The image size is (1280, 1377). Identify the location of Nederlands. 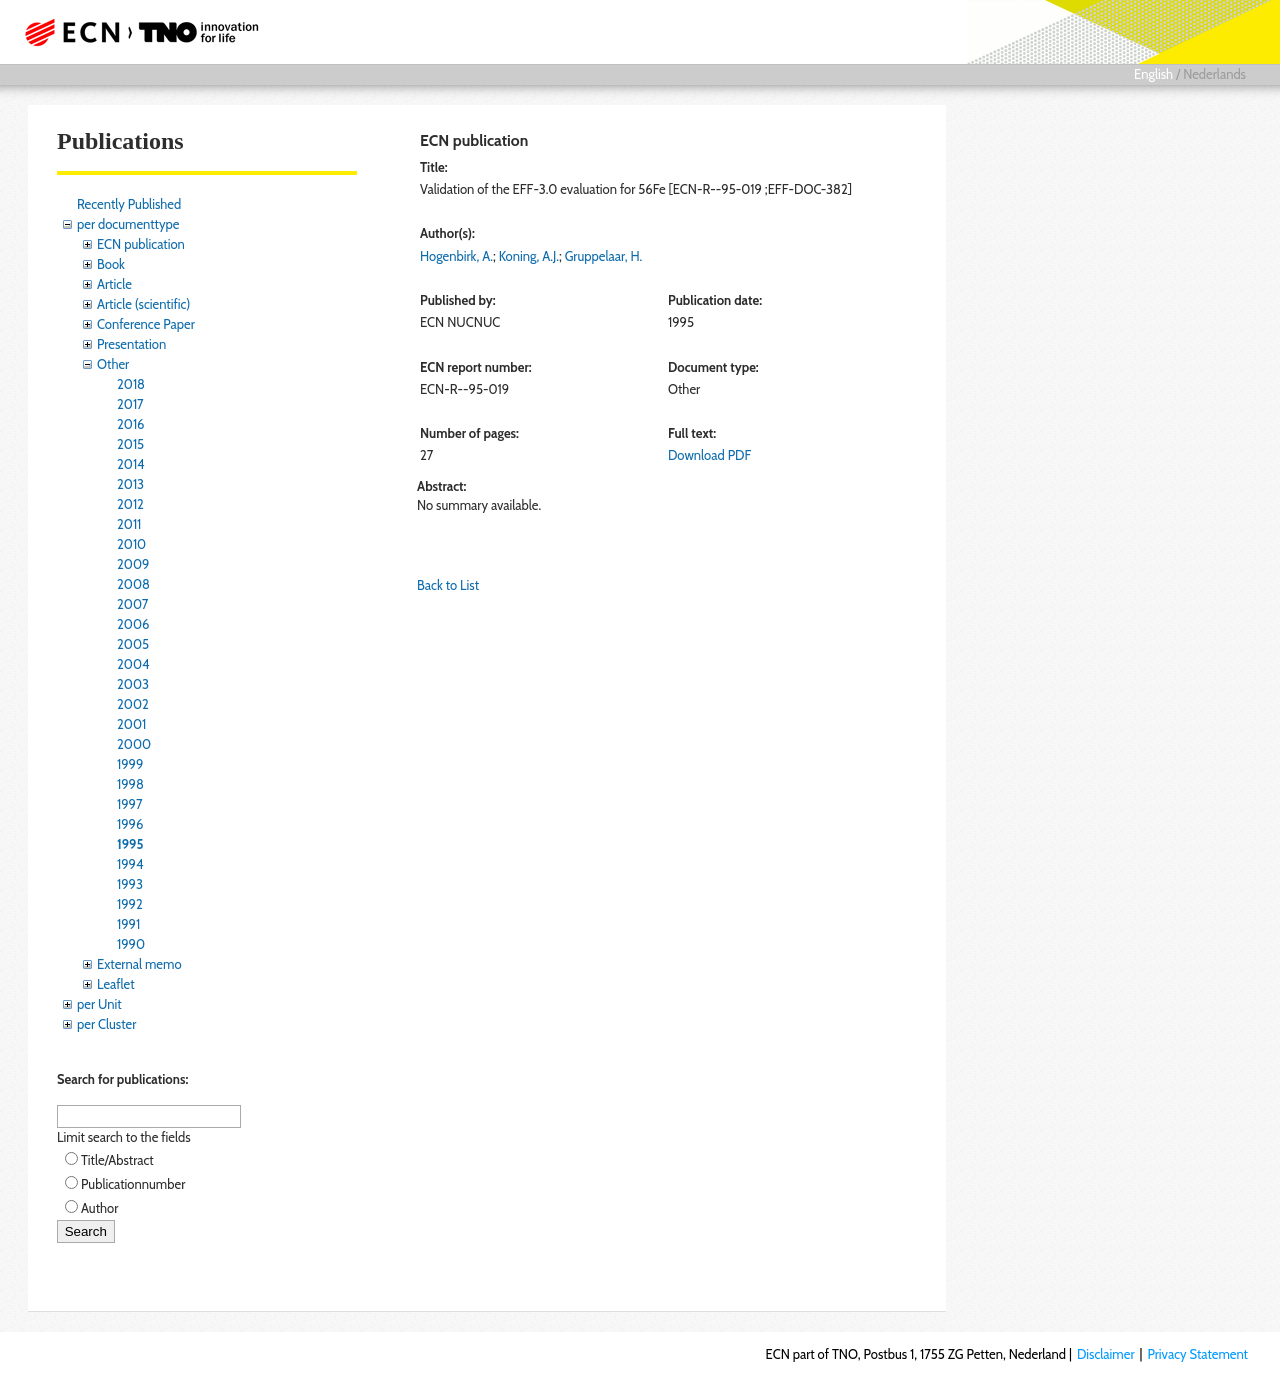
(1214, 74).